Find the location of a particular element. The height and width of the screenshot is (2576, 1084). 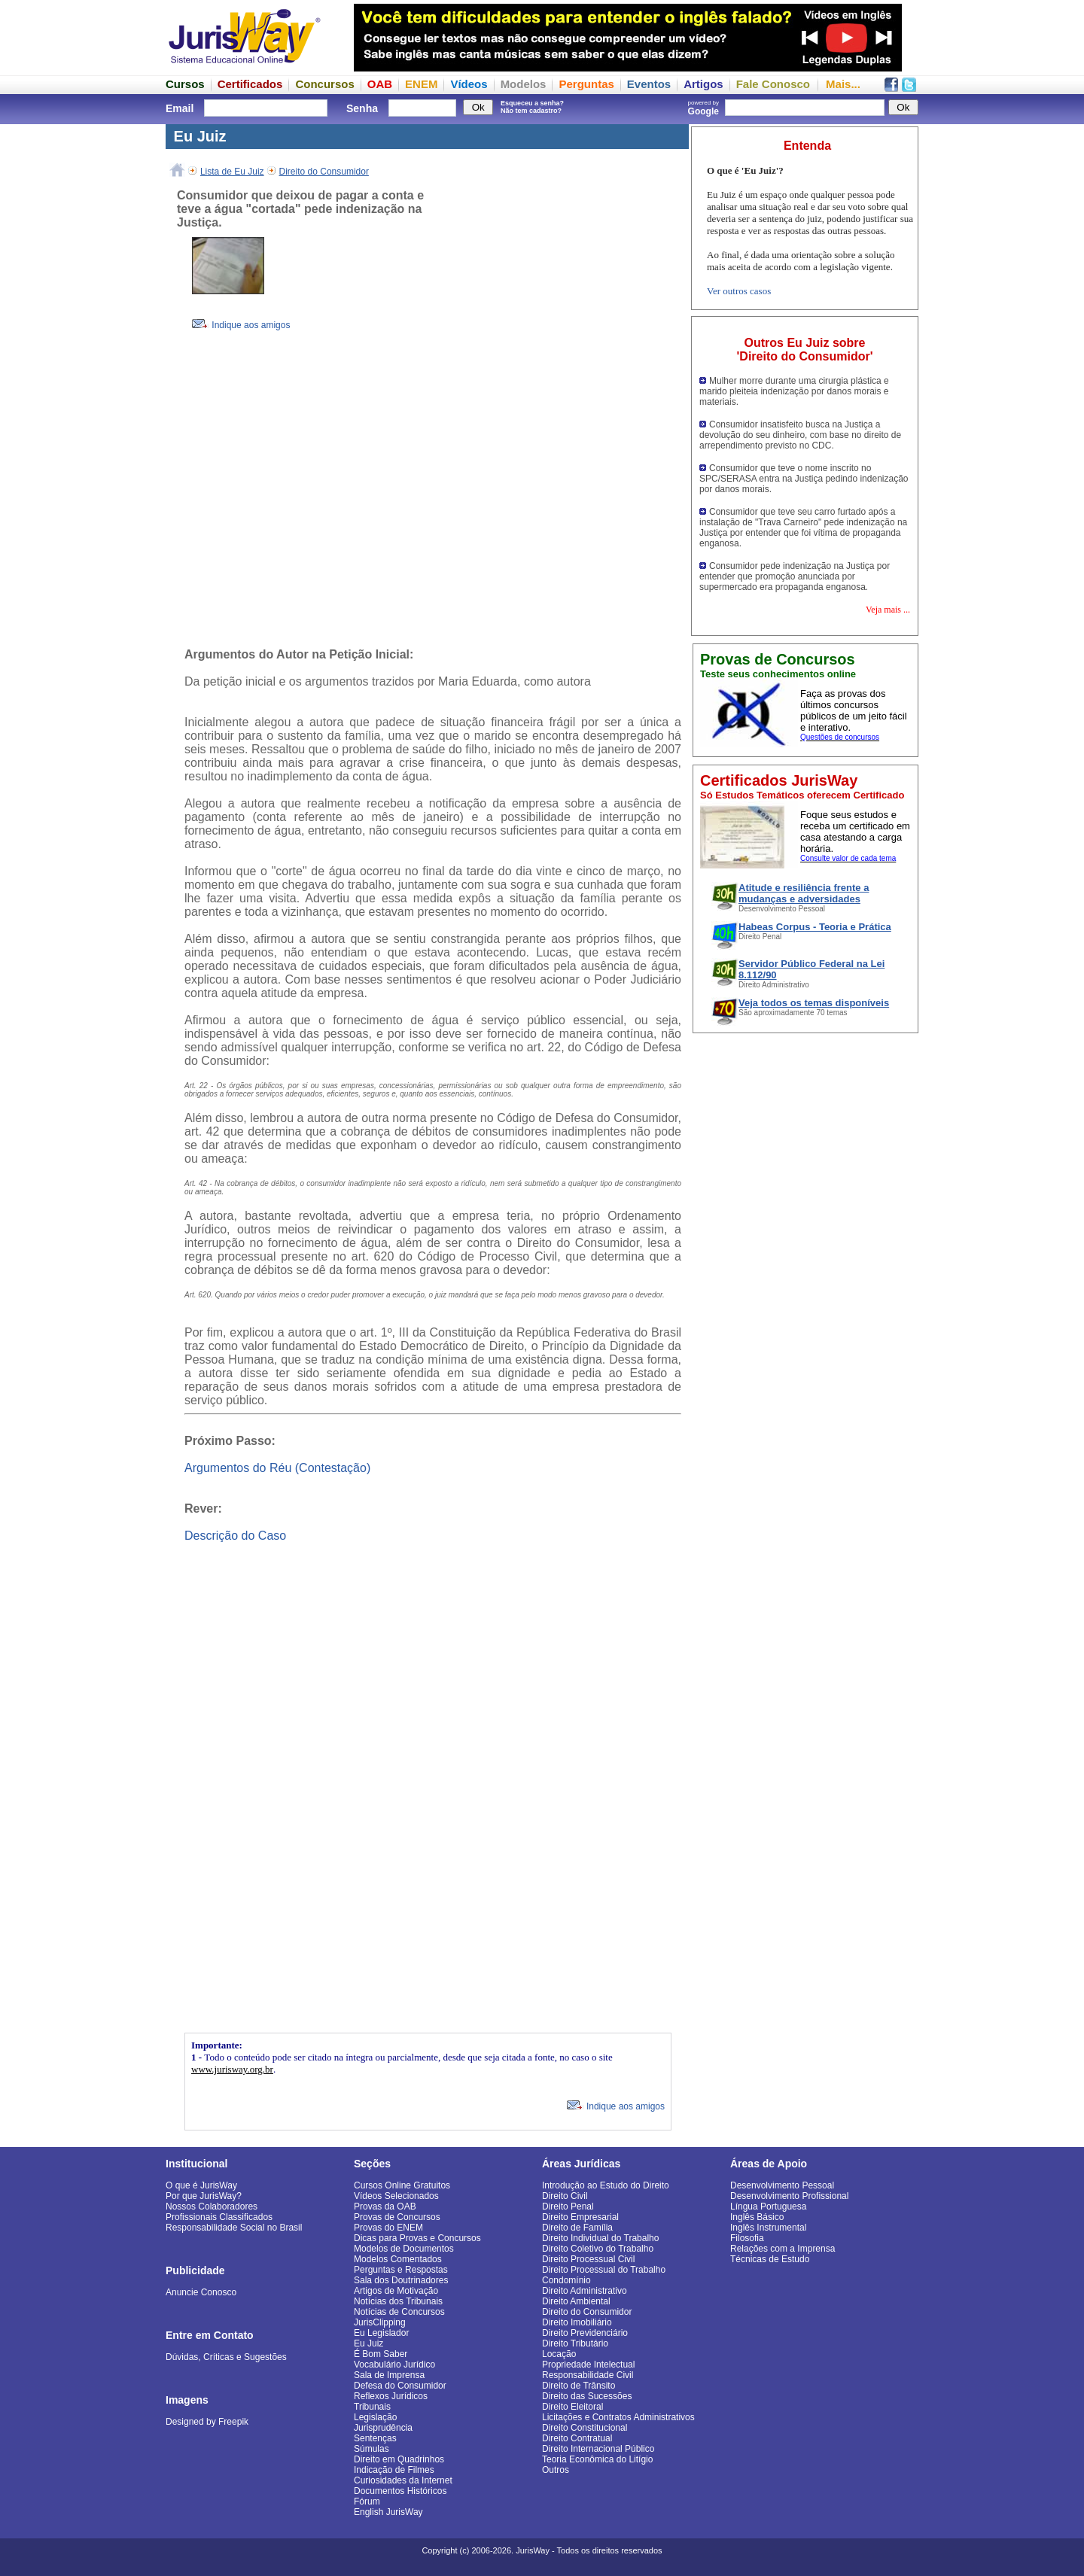

Provas da OAB is located at coordinates (385, 2206).